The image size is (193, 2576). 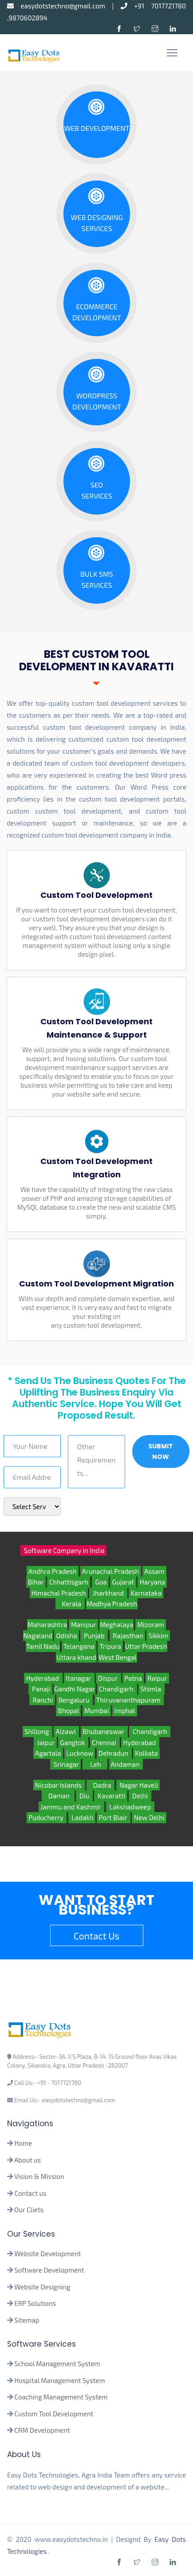 I want to click on Dispur, so click(x=108, y=1678).